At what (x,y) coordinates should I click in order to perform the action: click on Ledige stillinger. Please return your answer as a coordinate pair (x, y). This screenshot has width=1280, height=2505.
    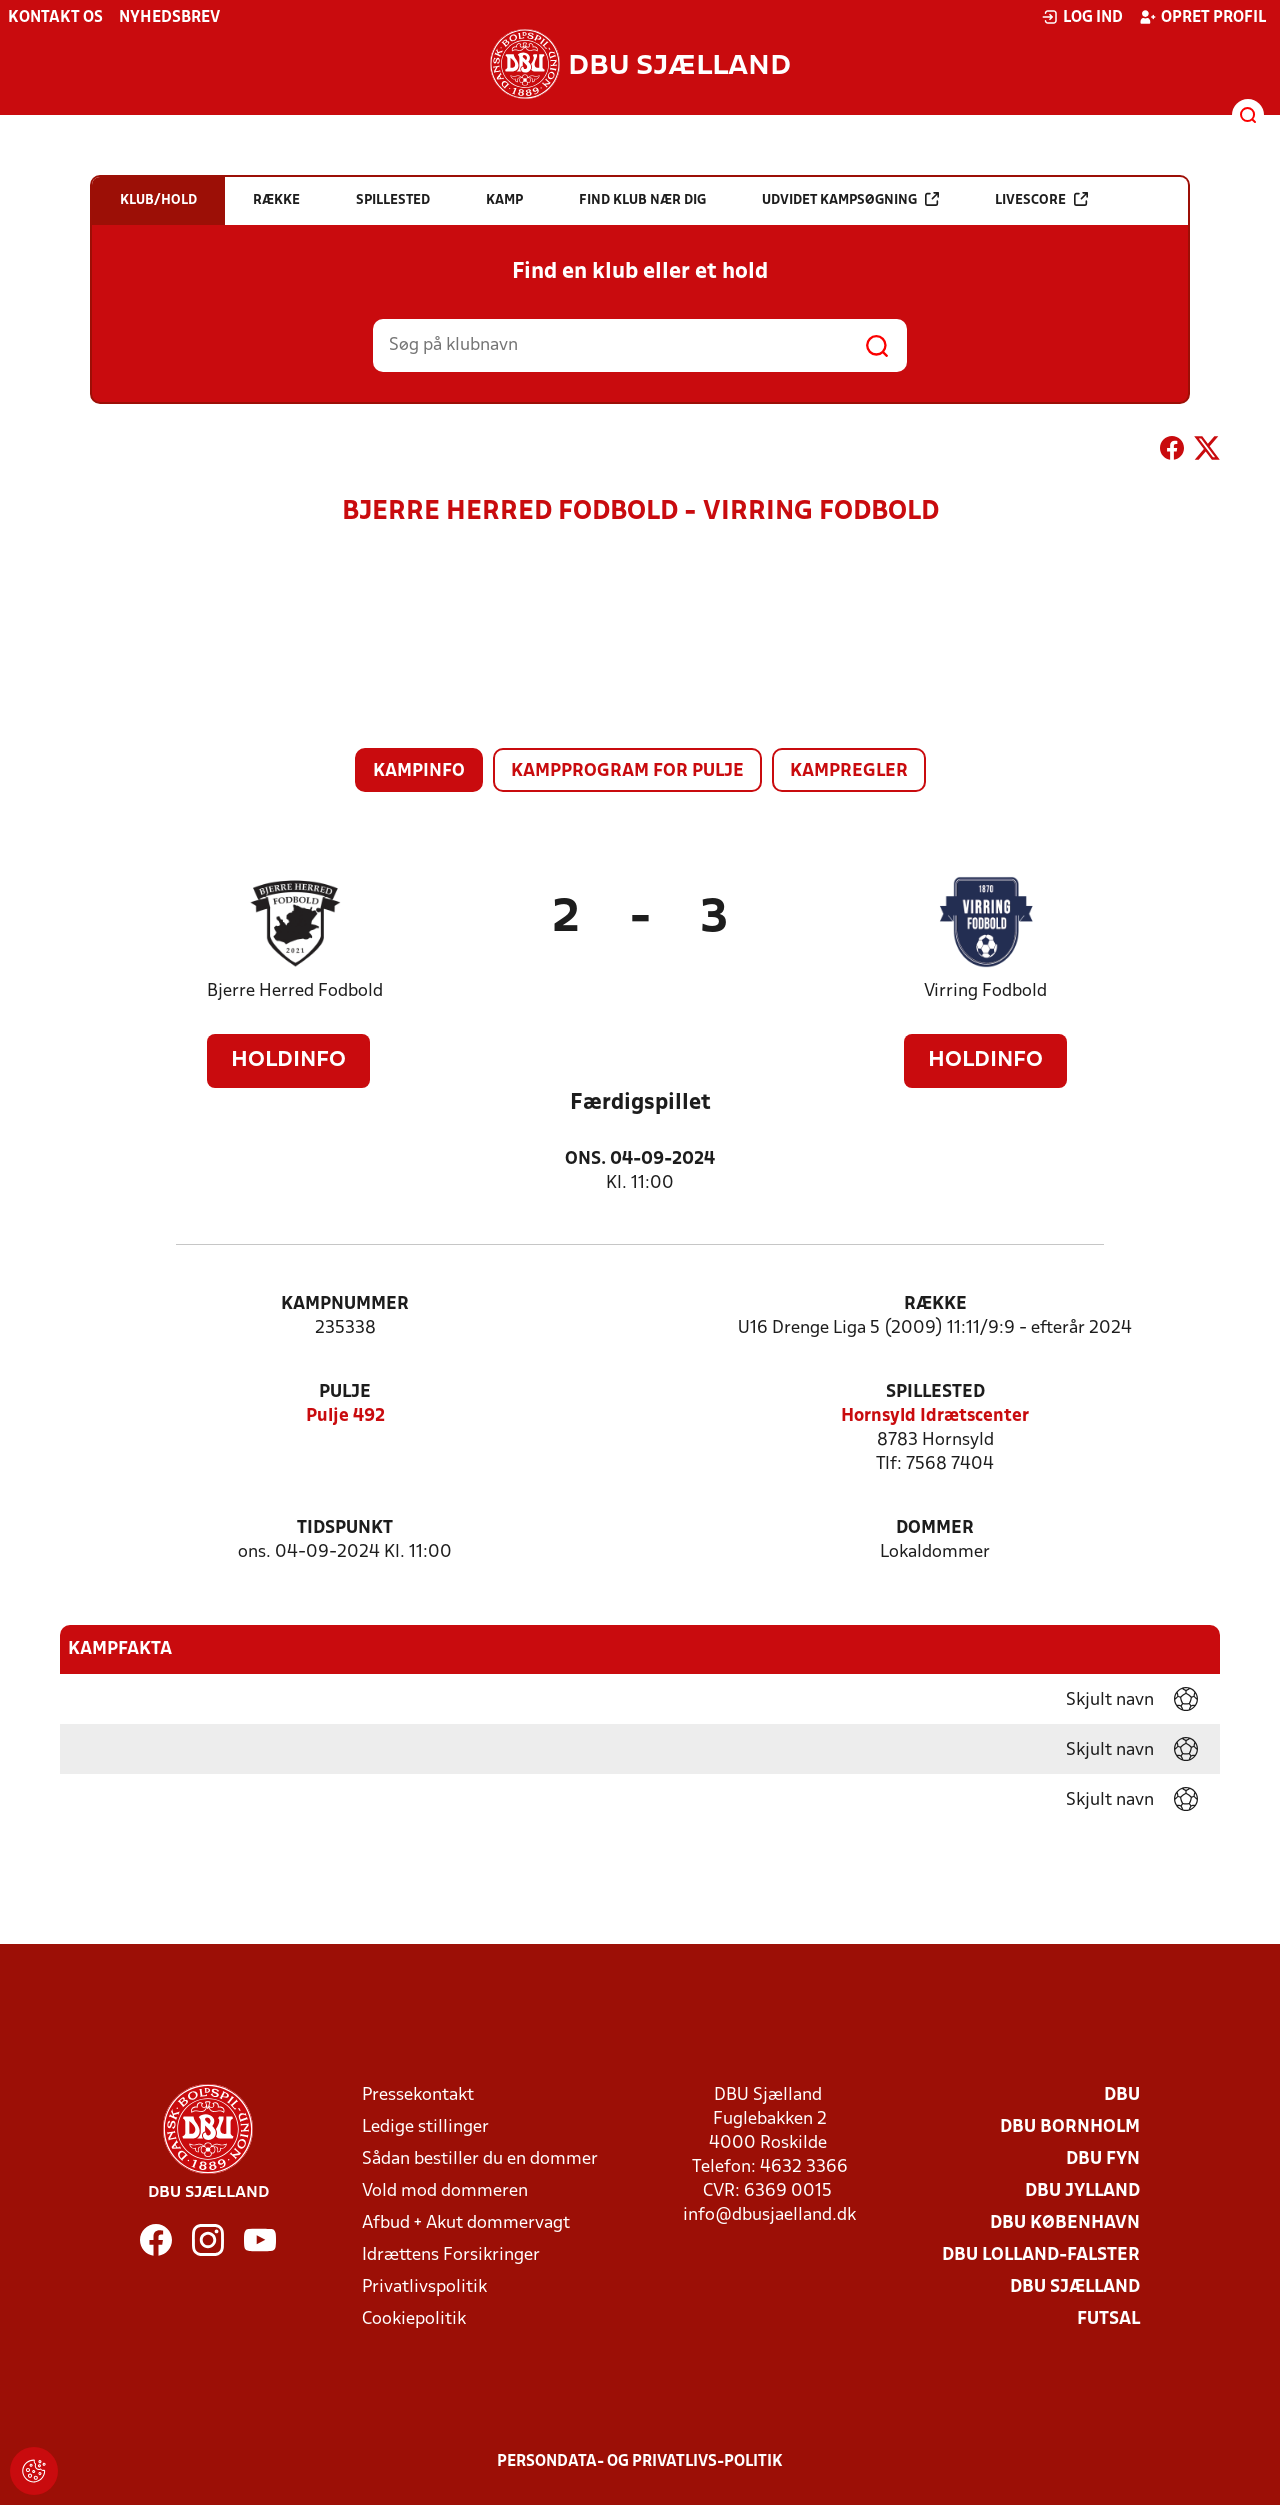
    Looking at the image, I should click on (425, 2127).